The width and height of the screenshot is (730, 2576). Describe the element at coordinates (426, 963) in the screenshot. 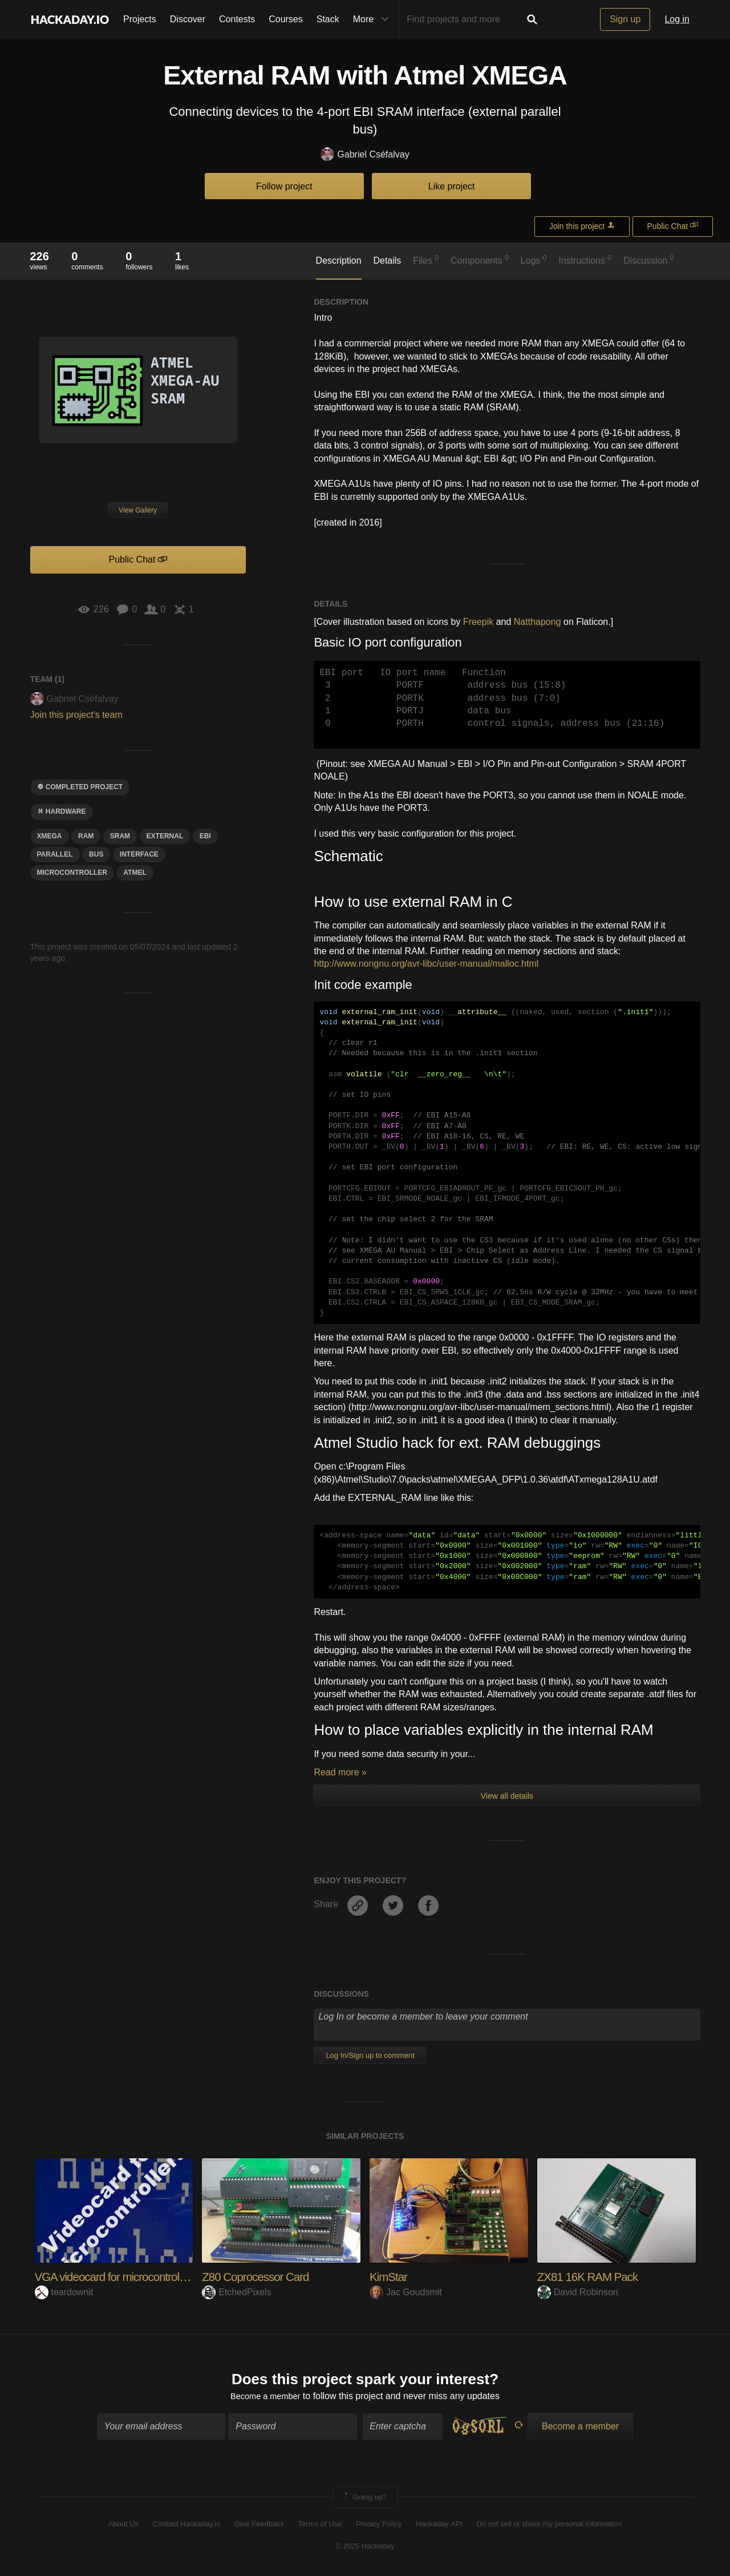

I see `http://www.nongnu.org/avr-libc/user-manual/malloc.html` at that location.